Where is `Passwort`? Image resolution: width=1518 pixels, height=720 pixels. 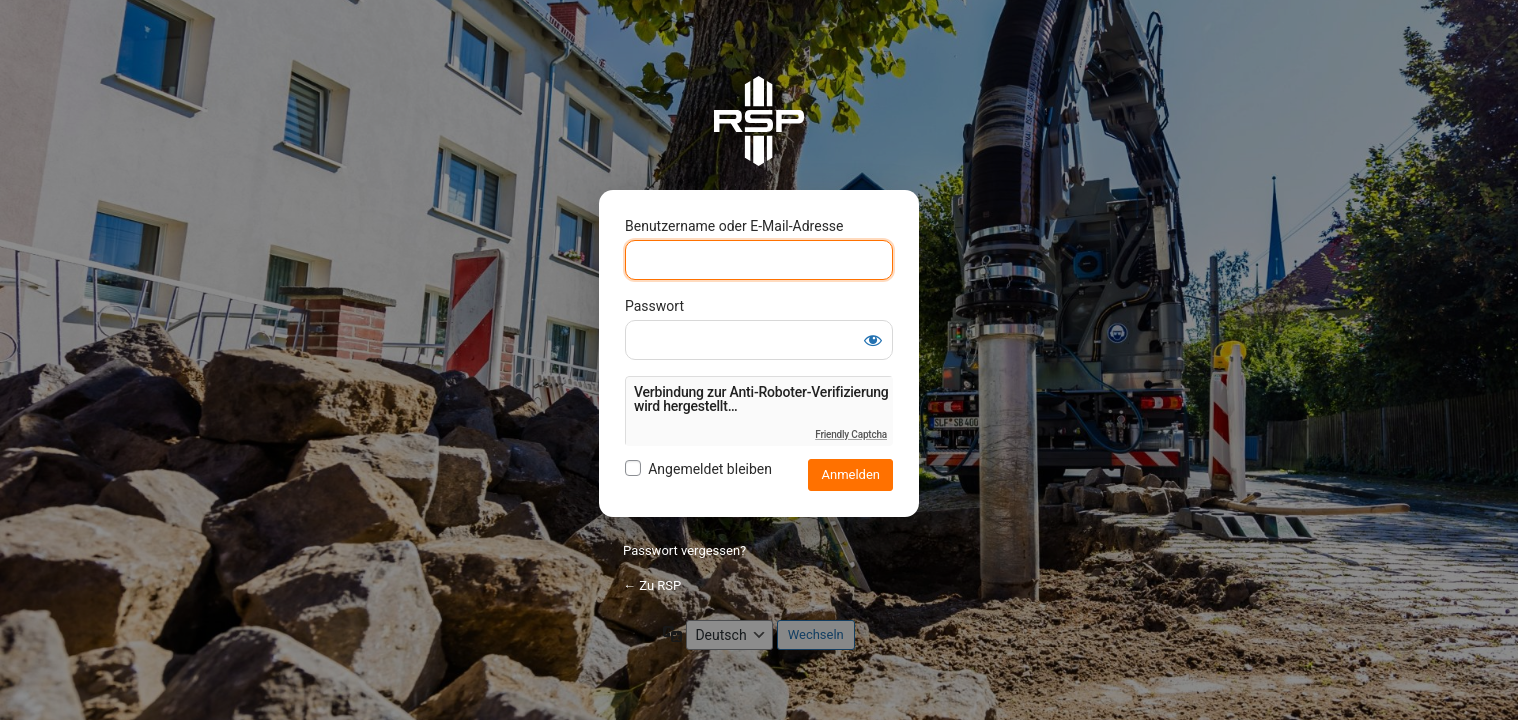 Passwort is located at coordinates (654, 306).